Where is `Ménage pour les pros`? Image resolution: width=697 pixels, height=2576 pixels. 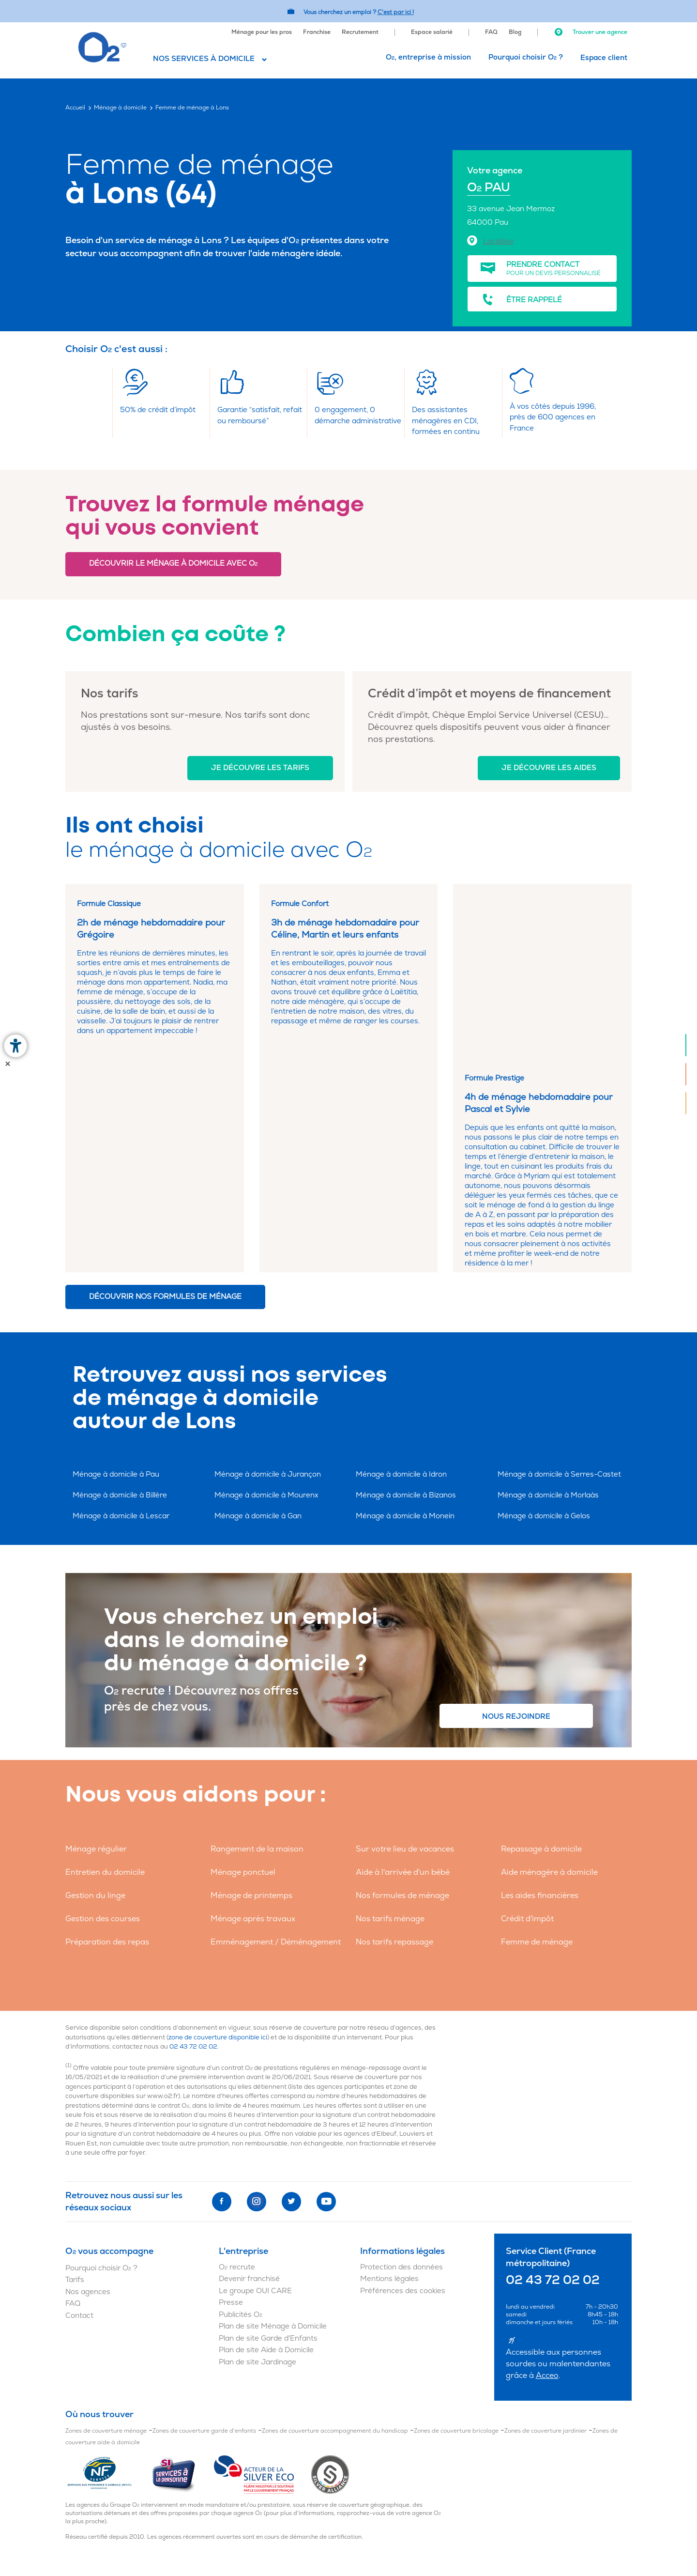 Ménage pour les pros is located at coordinates (261, 32).